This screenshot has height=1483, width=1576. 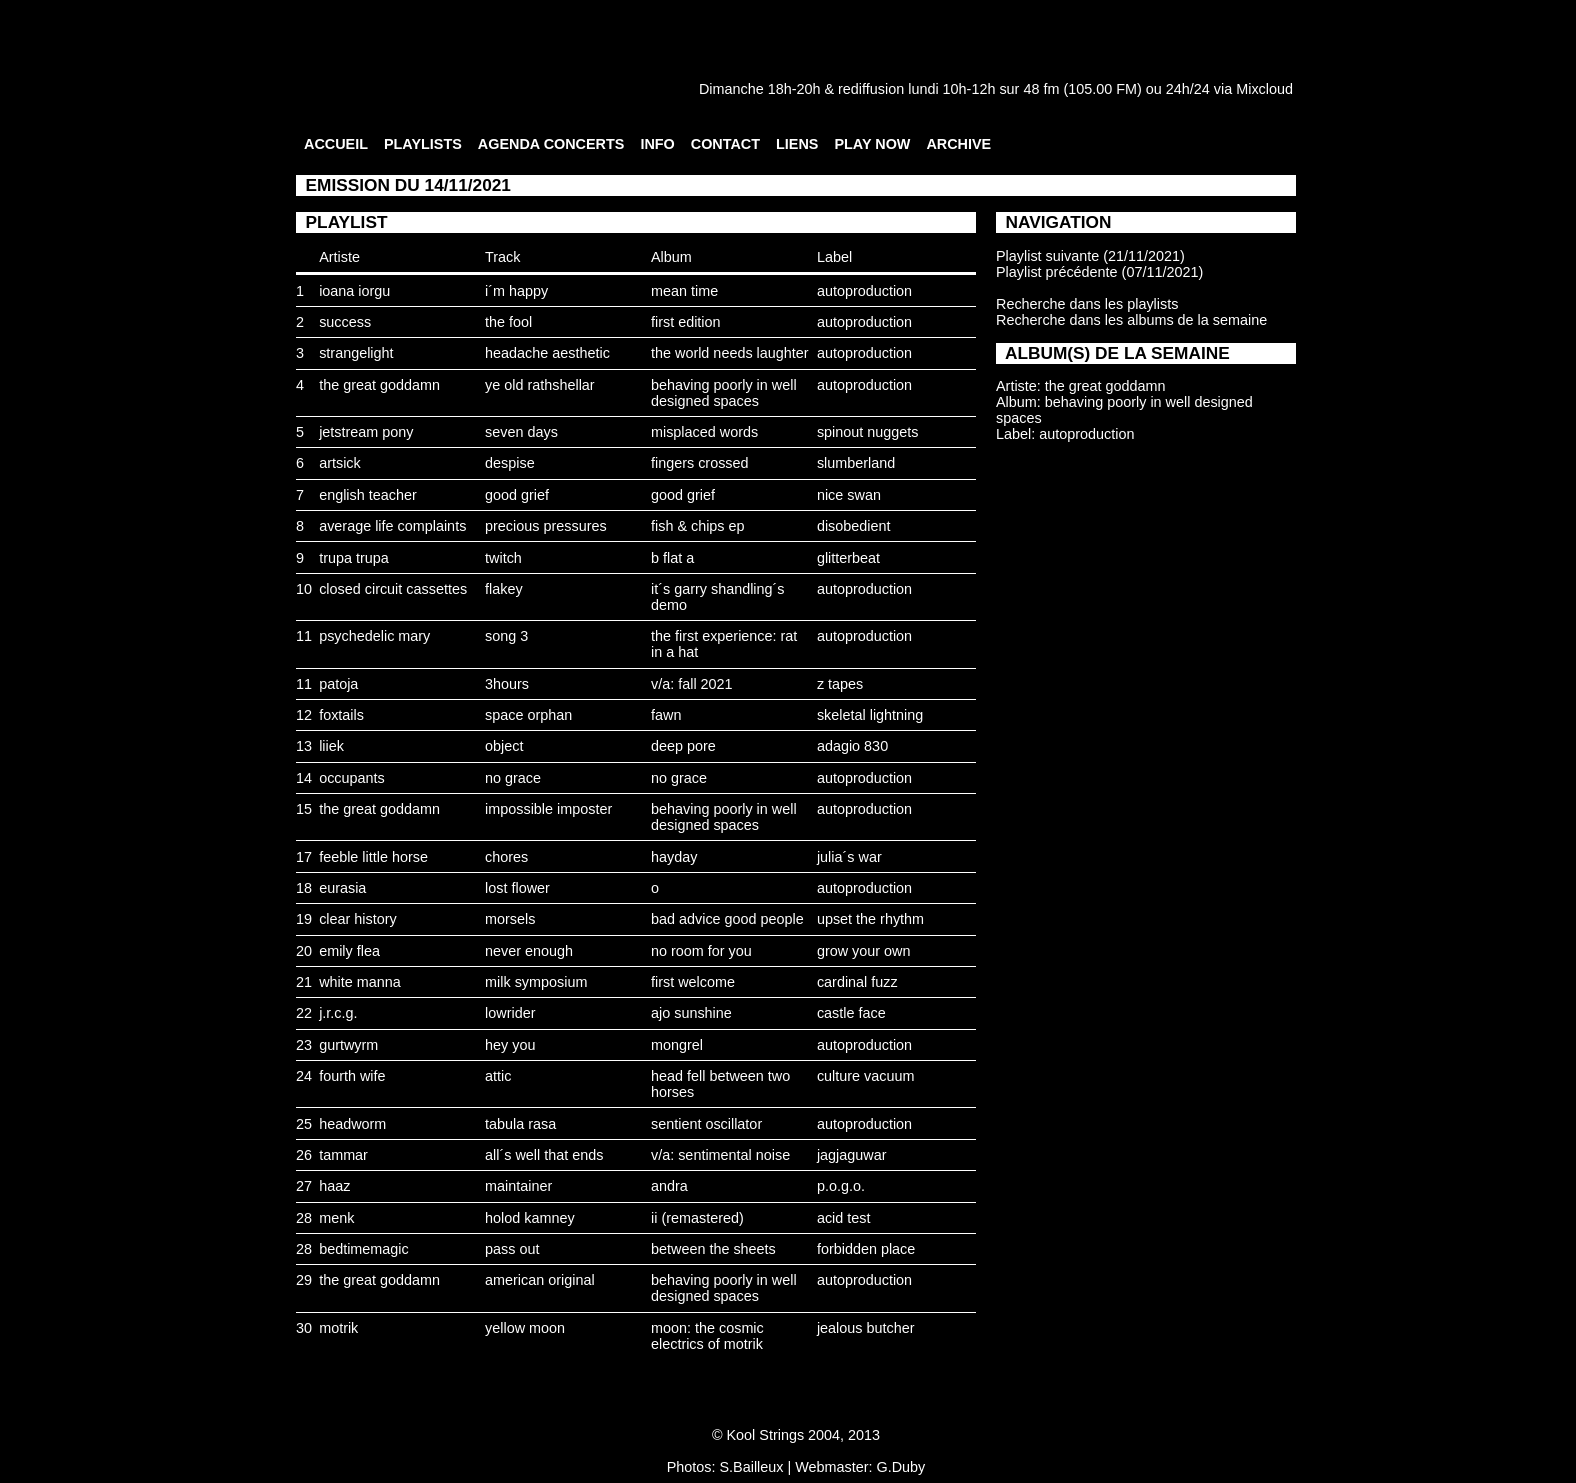 What do you see at coordinates (958, 144) in the screenshot?
I see `ARCHIVE` at bounding box center [958, 144].